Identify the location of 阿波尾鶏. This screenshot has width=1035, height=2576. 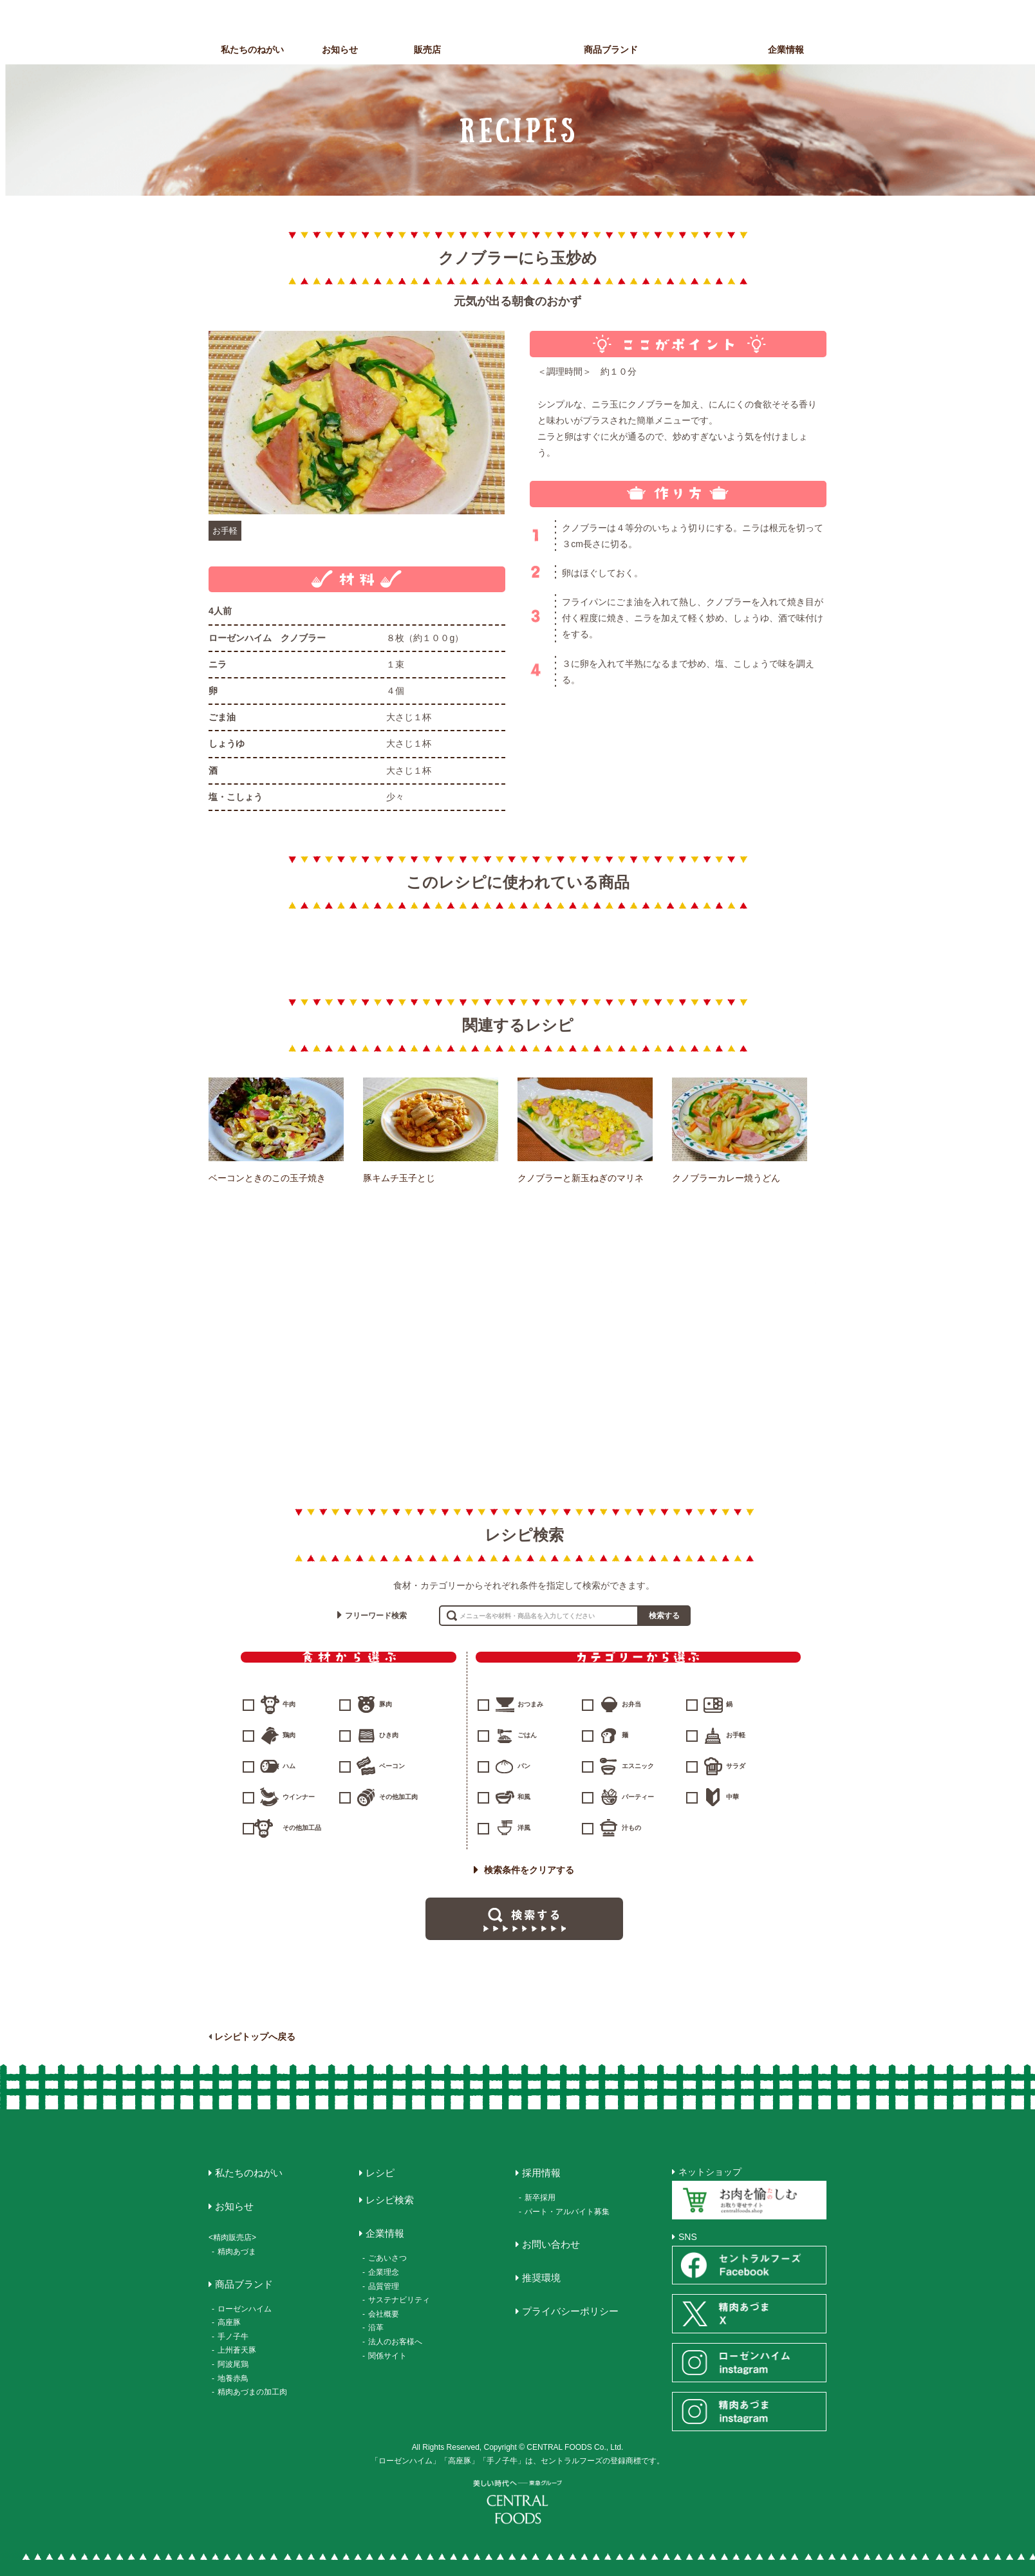
(233, 2364).